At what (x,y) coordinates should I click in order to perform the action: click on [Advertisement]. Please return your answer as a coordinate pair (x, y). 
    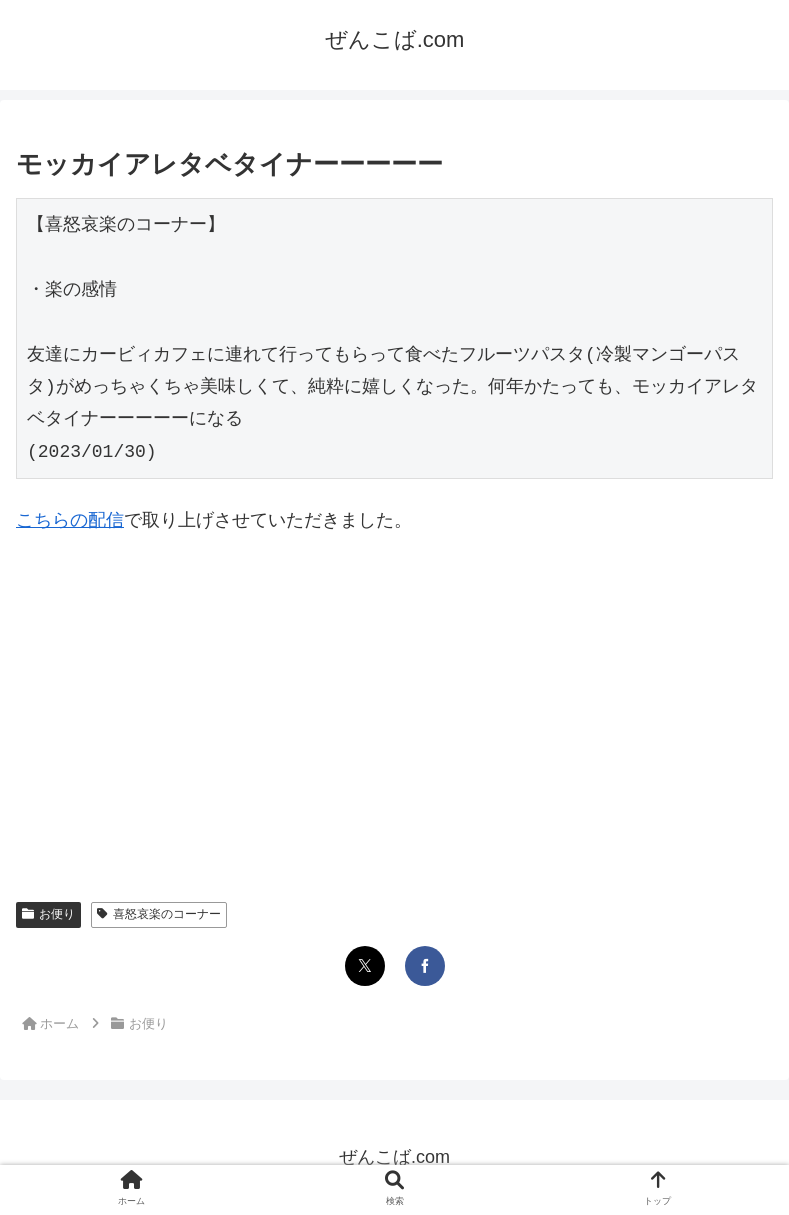
    Looking at the image, I should click on (394, 702).